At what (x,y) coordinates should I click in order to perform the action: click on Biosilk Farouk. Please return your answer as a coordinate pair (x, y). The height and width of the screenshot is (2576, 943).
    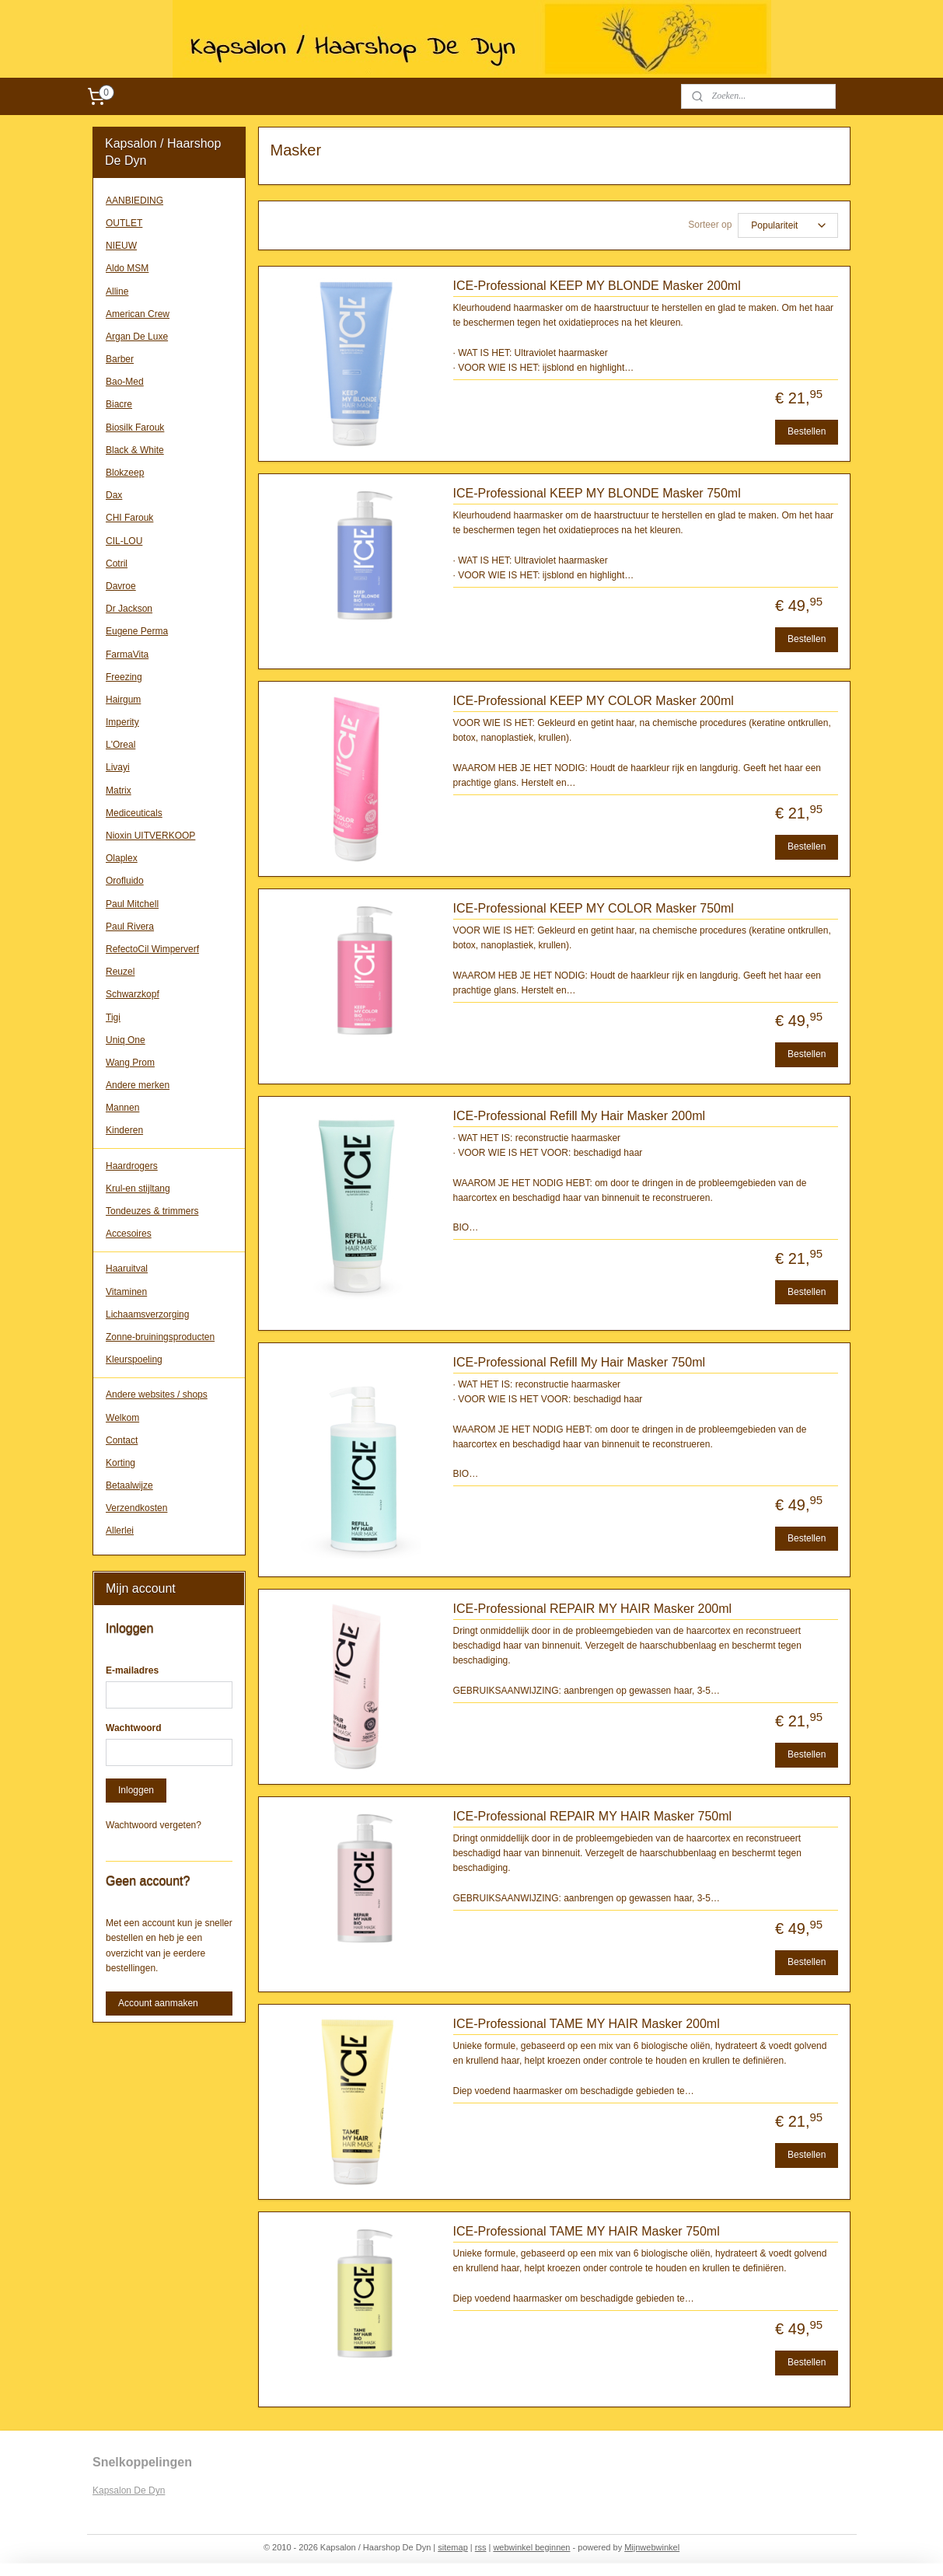
    Looking at the image, I should click on (135, 427).